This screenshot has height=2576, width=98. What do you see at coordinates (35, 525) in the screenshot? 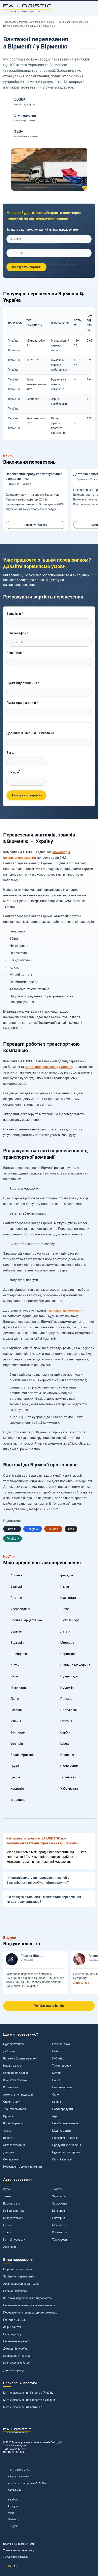
I see `Залишити заявку` at bounding box center [35, 525].